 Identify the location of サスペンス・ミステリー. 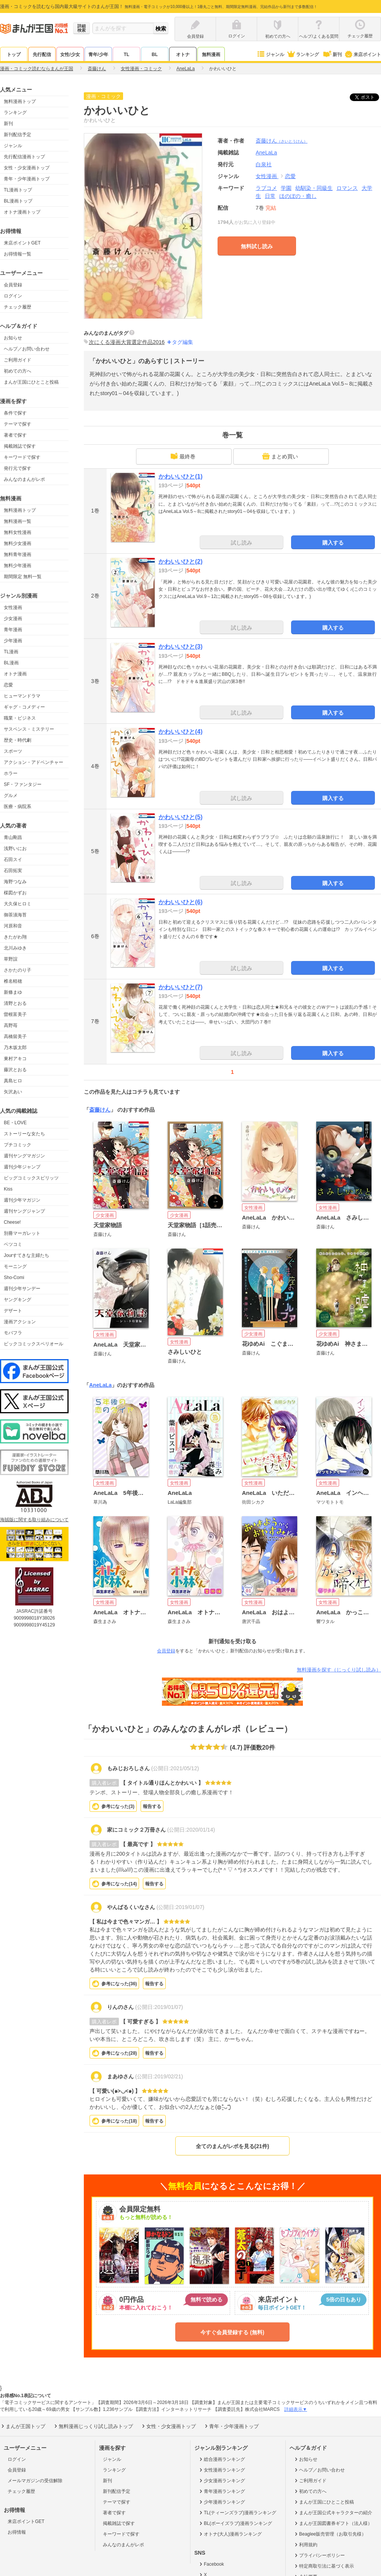
(29, 729).